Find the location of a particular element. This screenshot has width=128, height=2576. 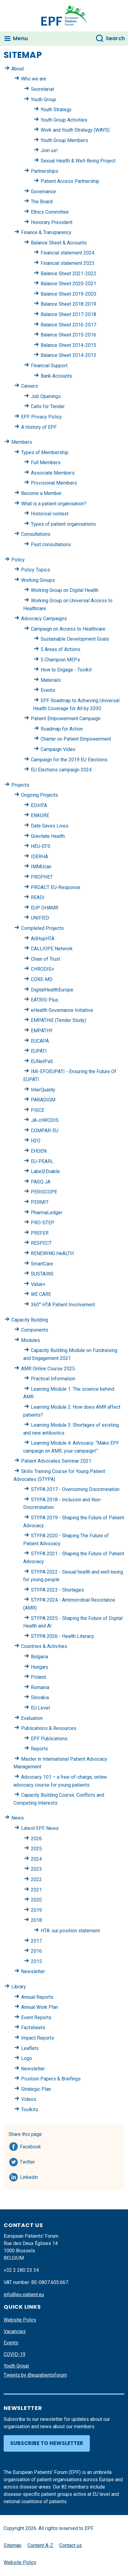

STYPA 2018 - Inclusion and Non-Discrimination is located at coordinates (62, 1503).